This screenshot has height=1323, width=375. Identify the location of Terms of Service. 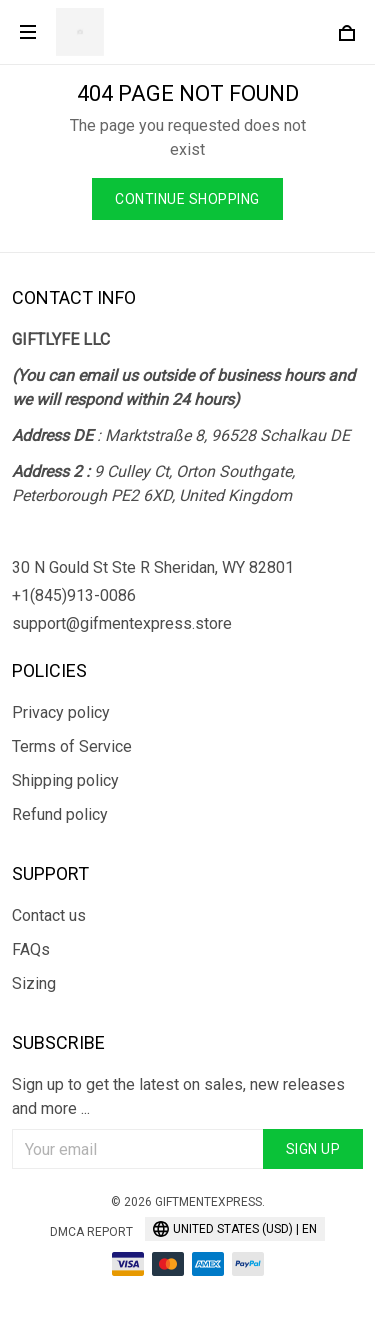
(72, 746).